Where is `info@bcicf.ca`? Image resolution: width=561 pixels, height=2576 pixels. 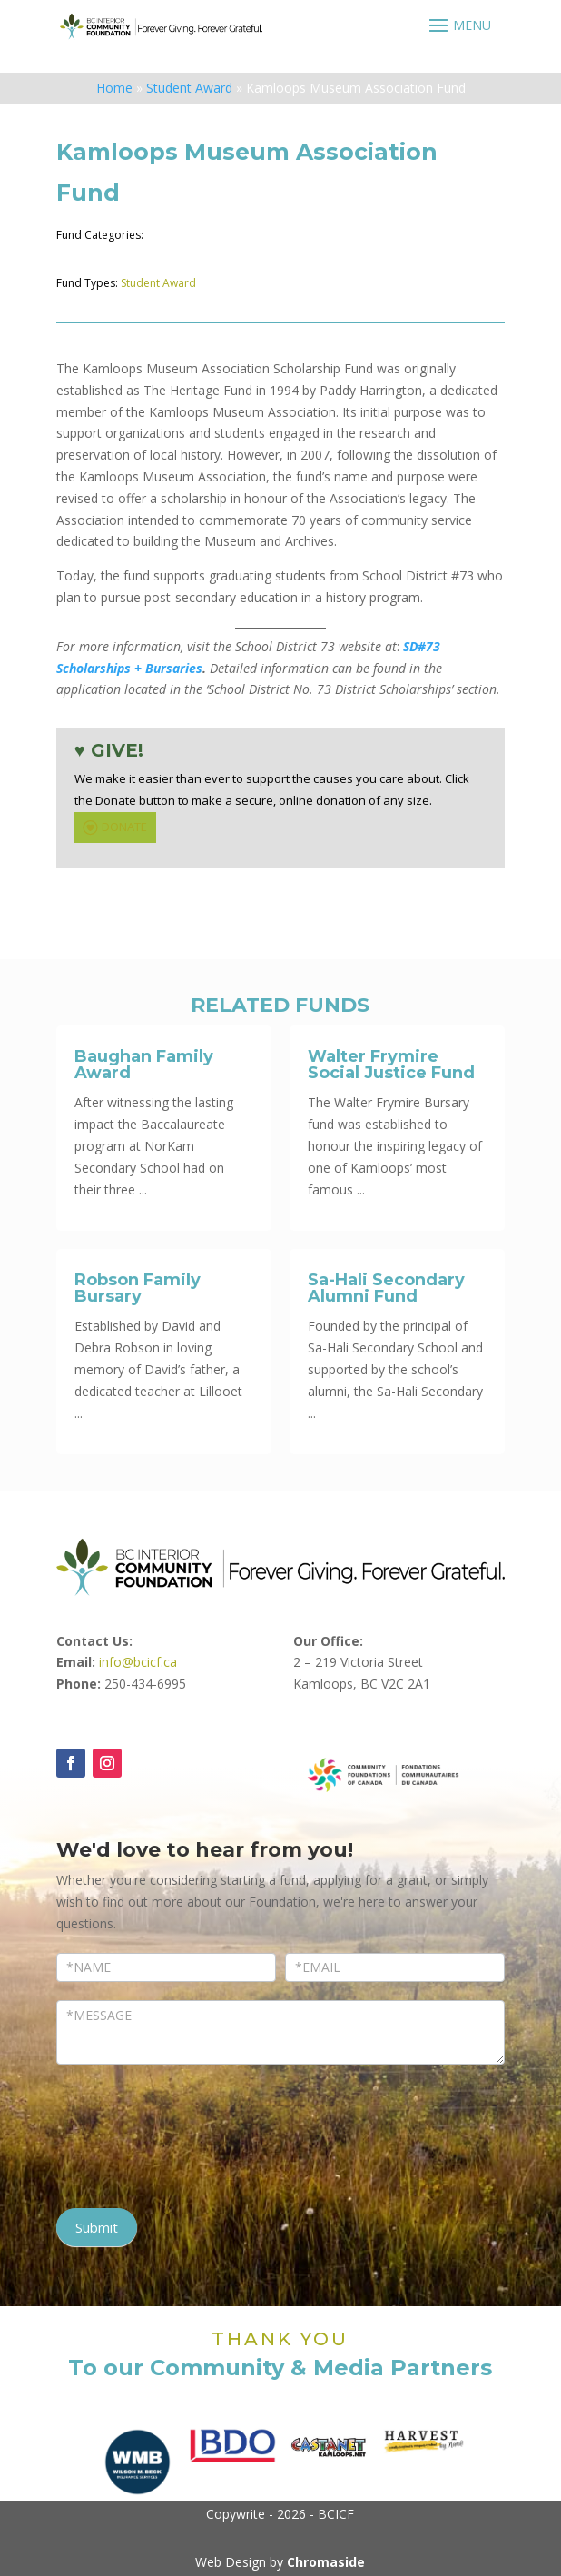 info@bcicf.ca is located at coordinates (138, 1661).